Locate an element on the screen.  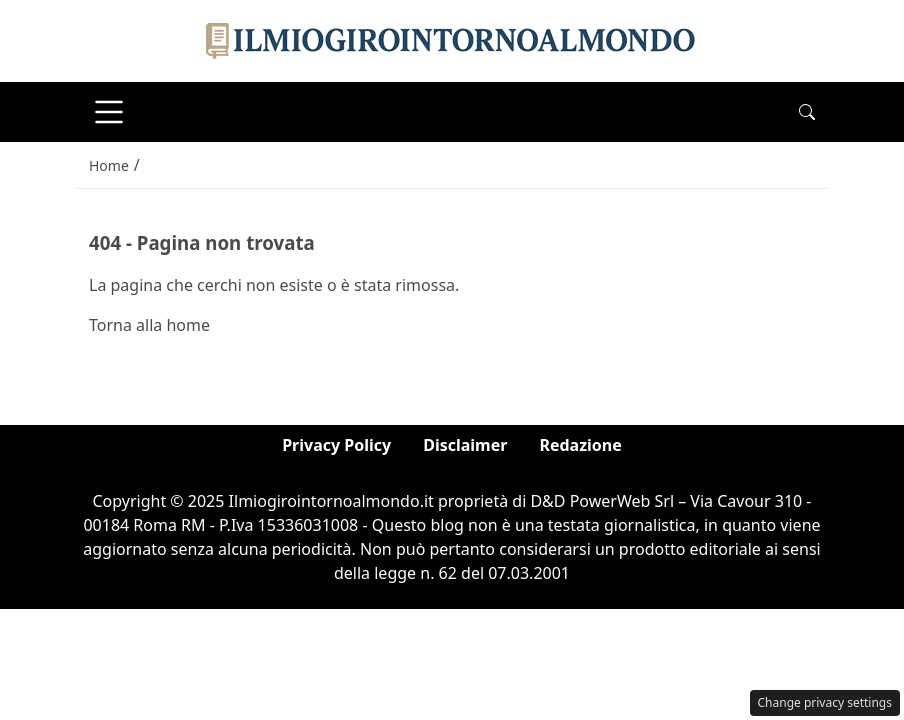
Redazione is located at coordinates (580, 445).